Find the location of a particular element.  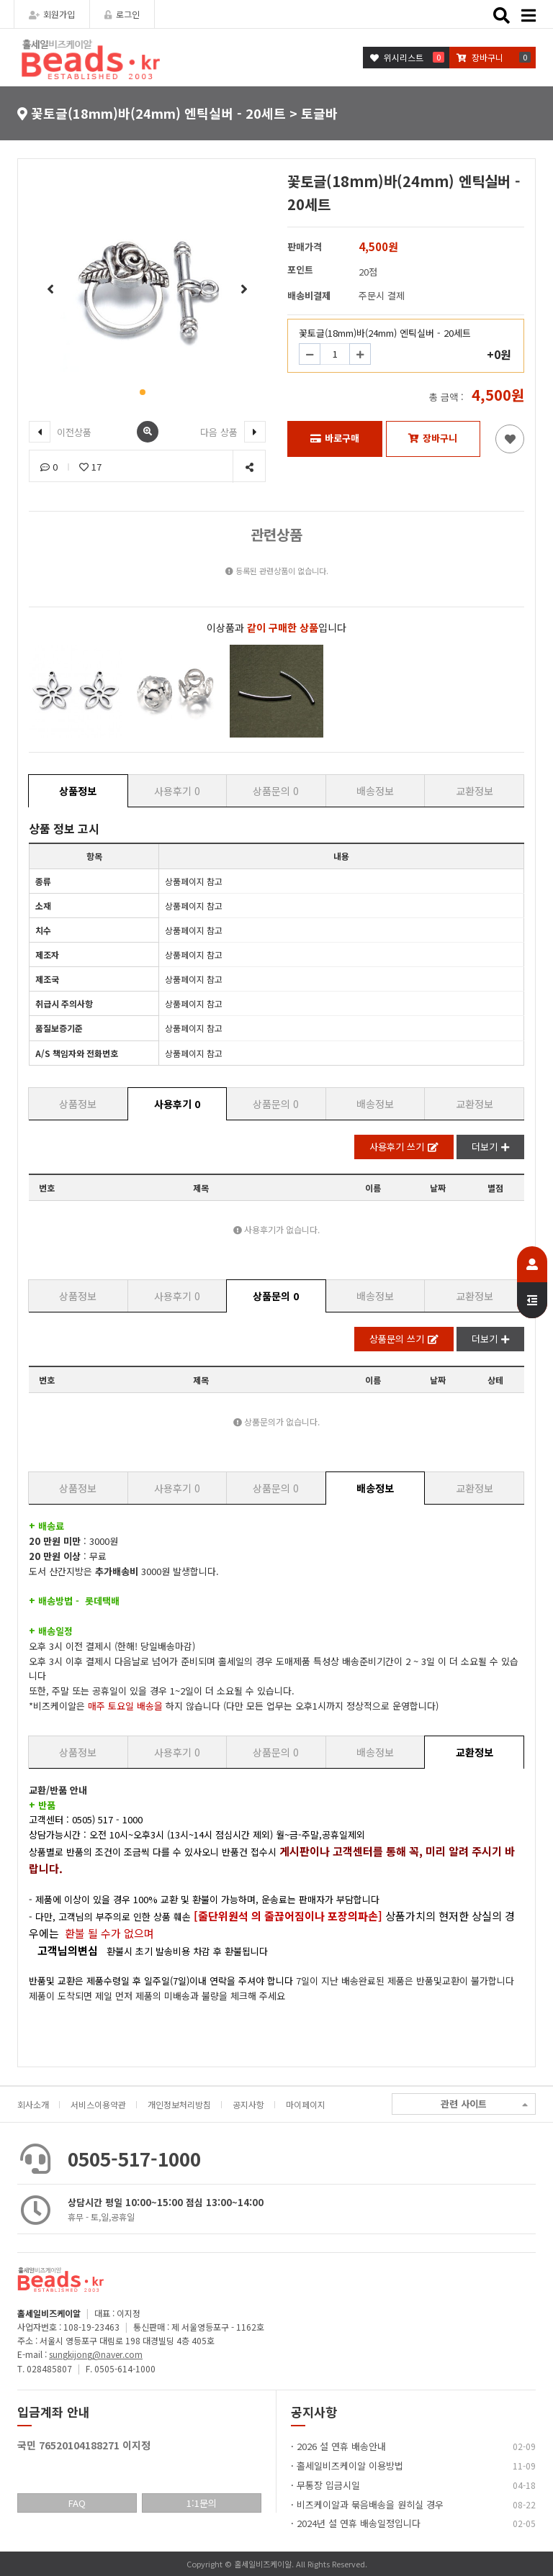

관련 사이트 is located at coordinates (484, 2104).